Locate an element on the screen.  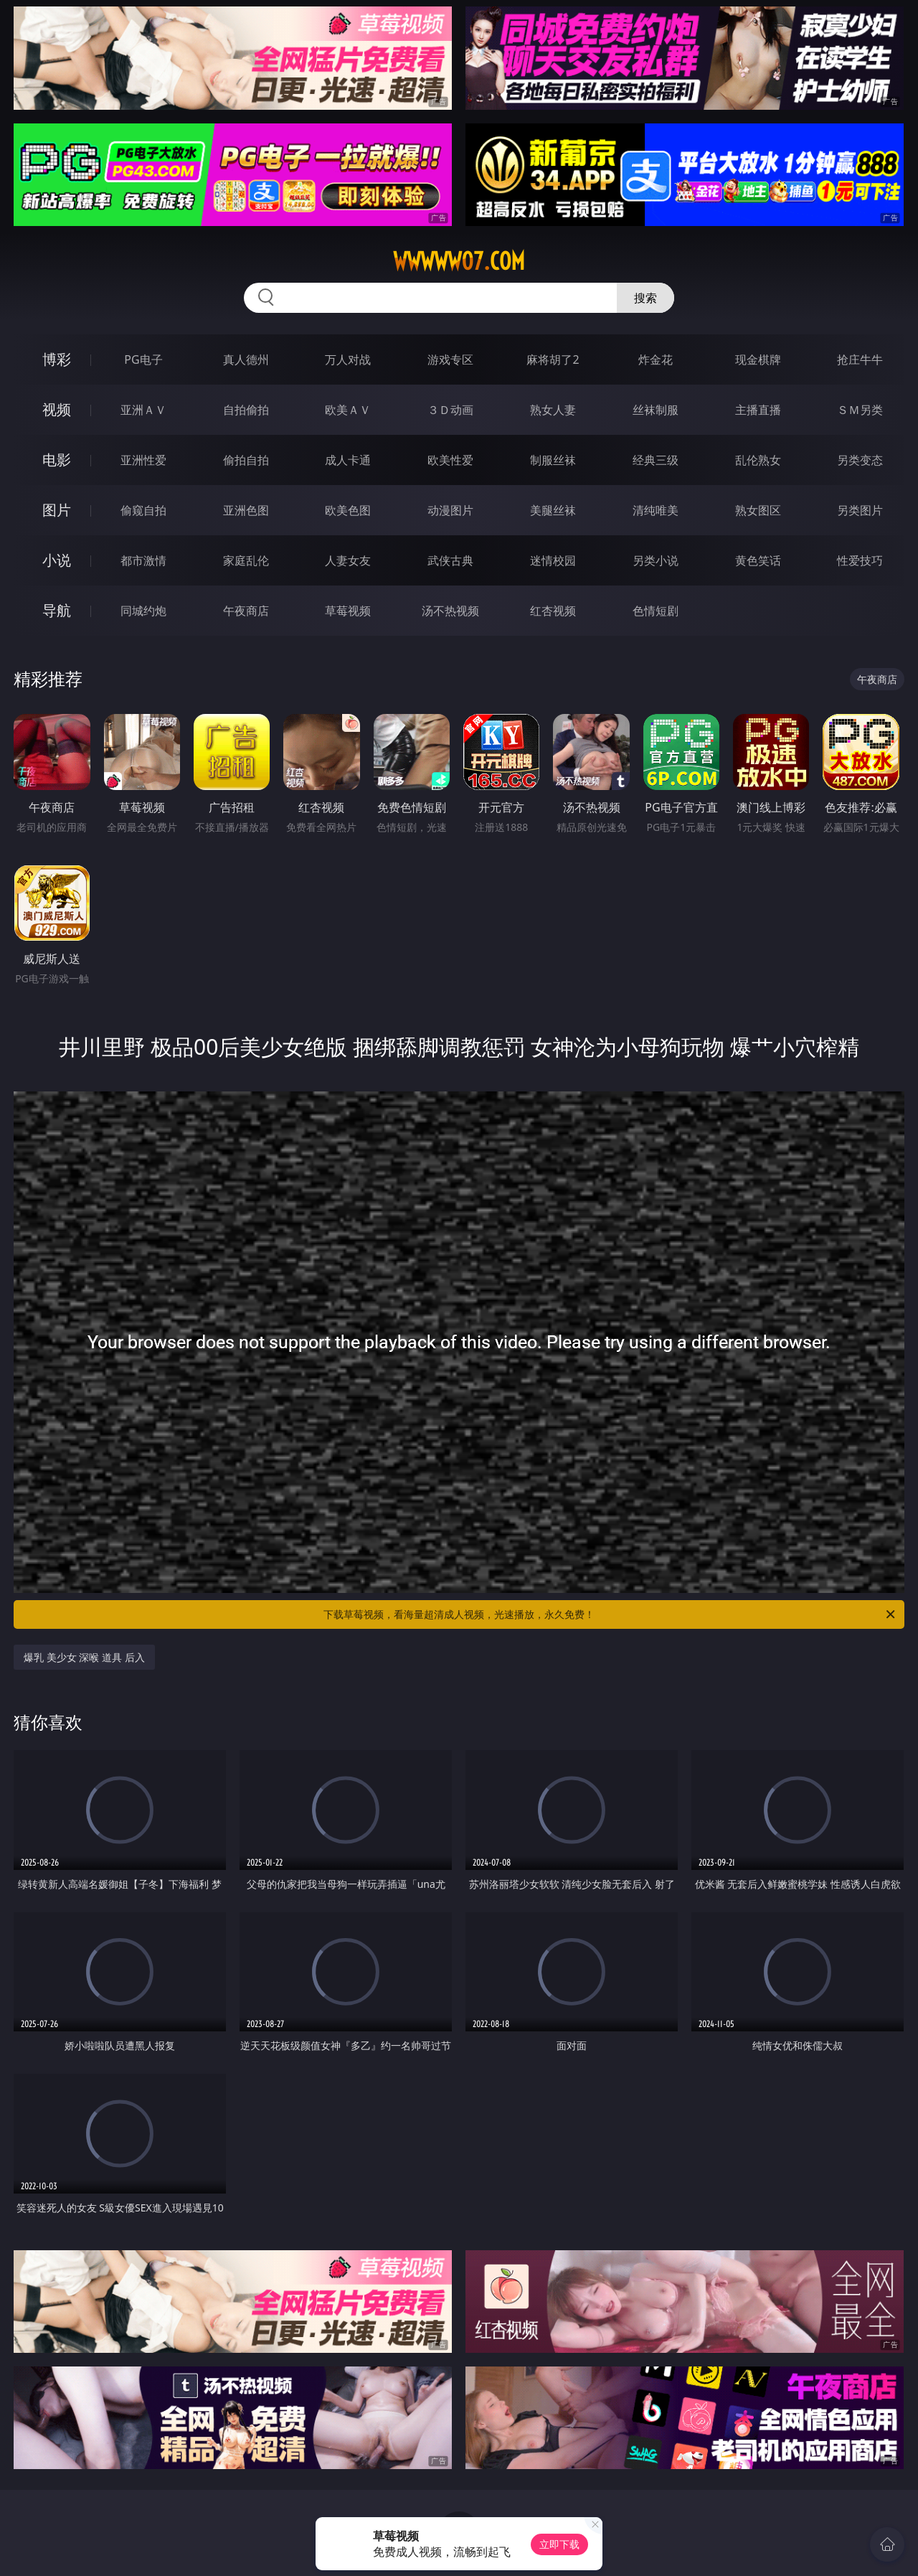
熟女人妻 is located at coordinates (553, 410).